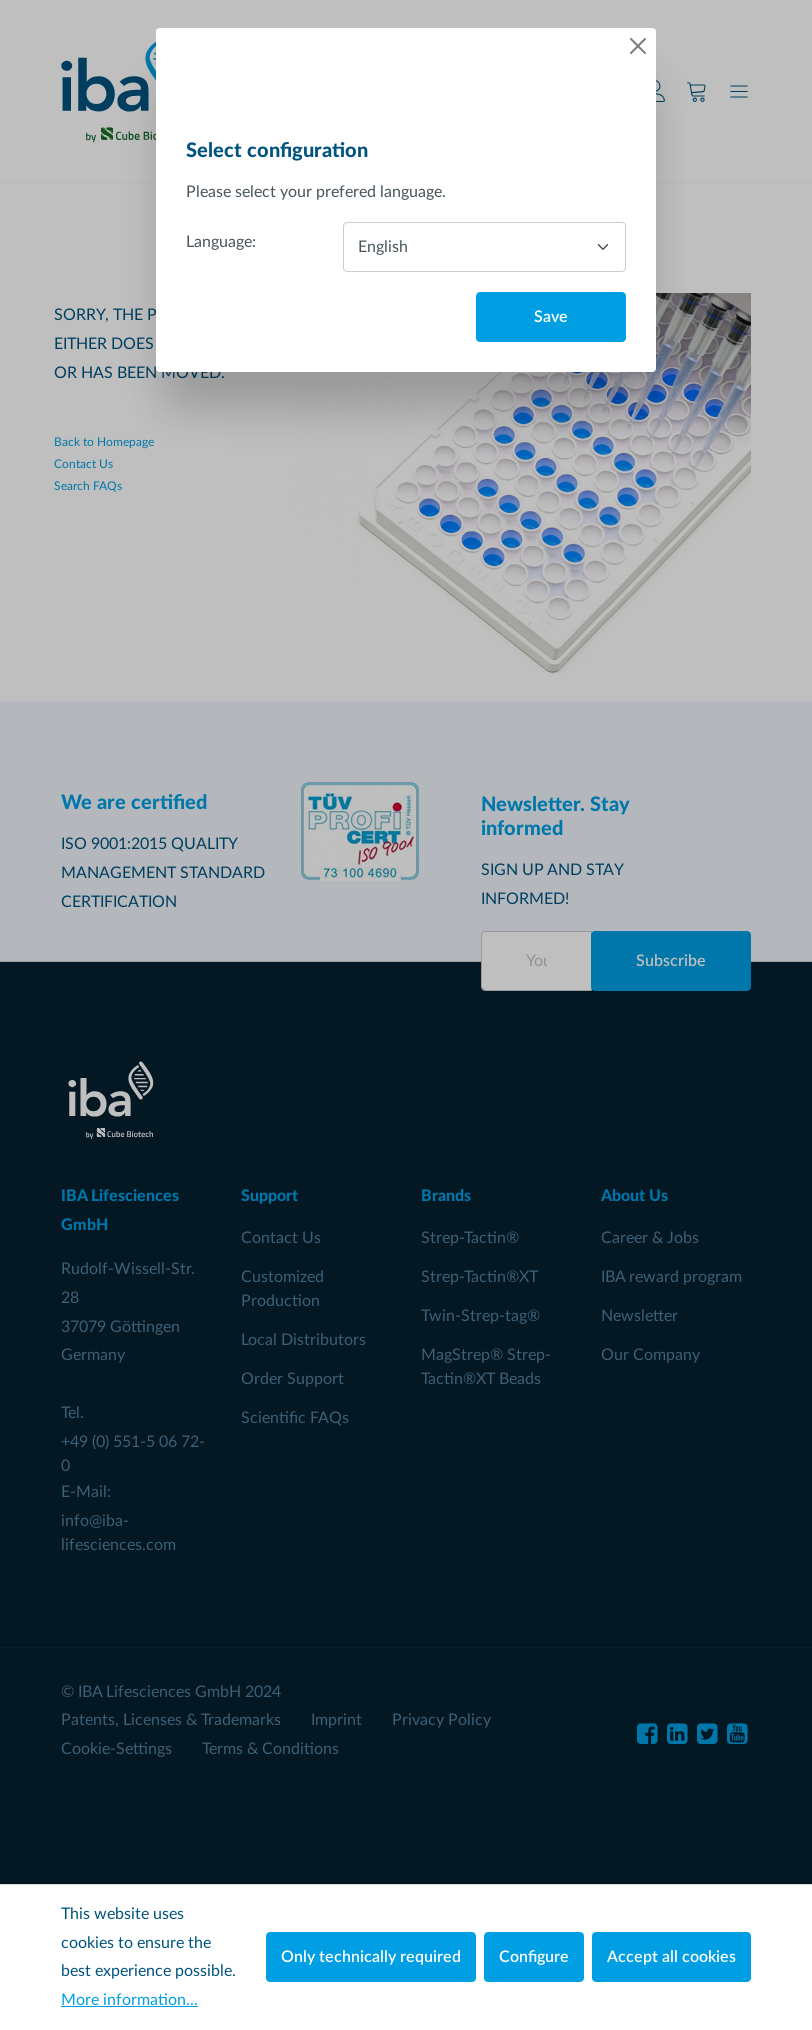 Image resolution: width=812 pixels, height=2030 pixels. Describe the element at coordinates (671, 1957) in the screenshot. I see `Accept all cookies` at that location.